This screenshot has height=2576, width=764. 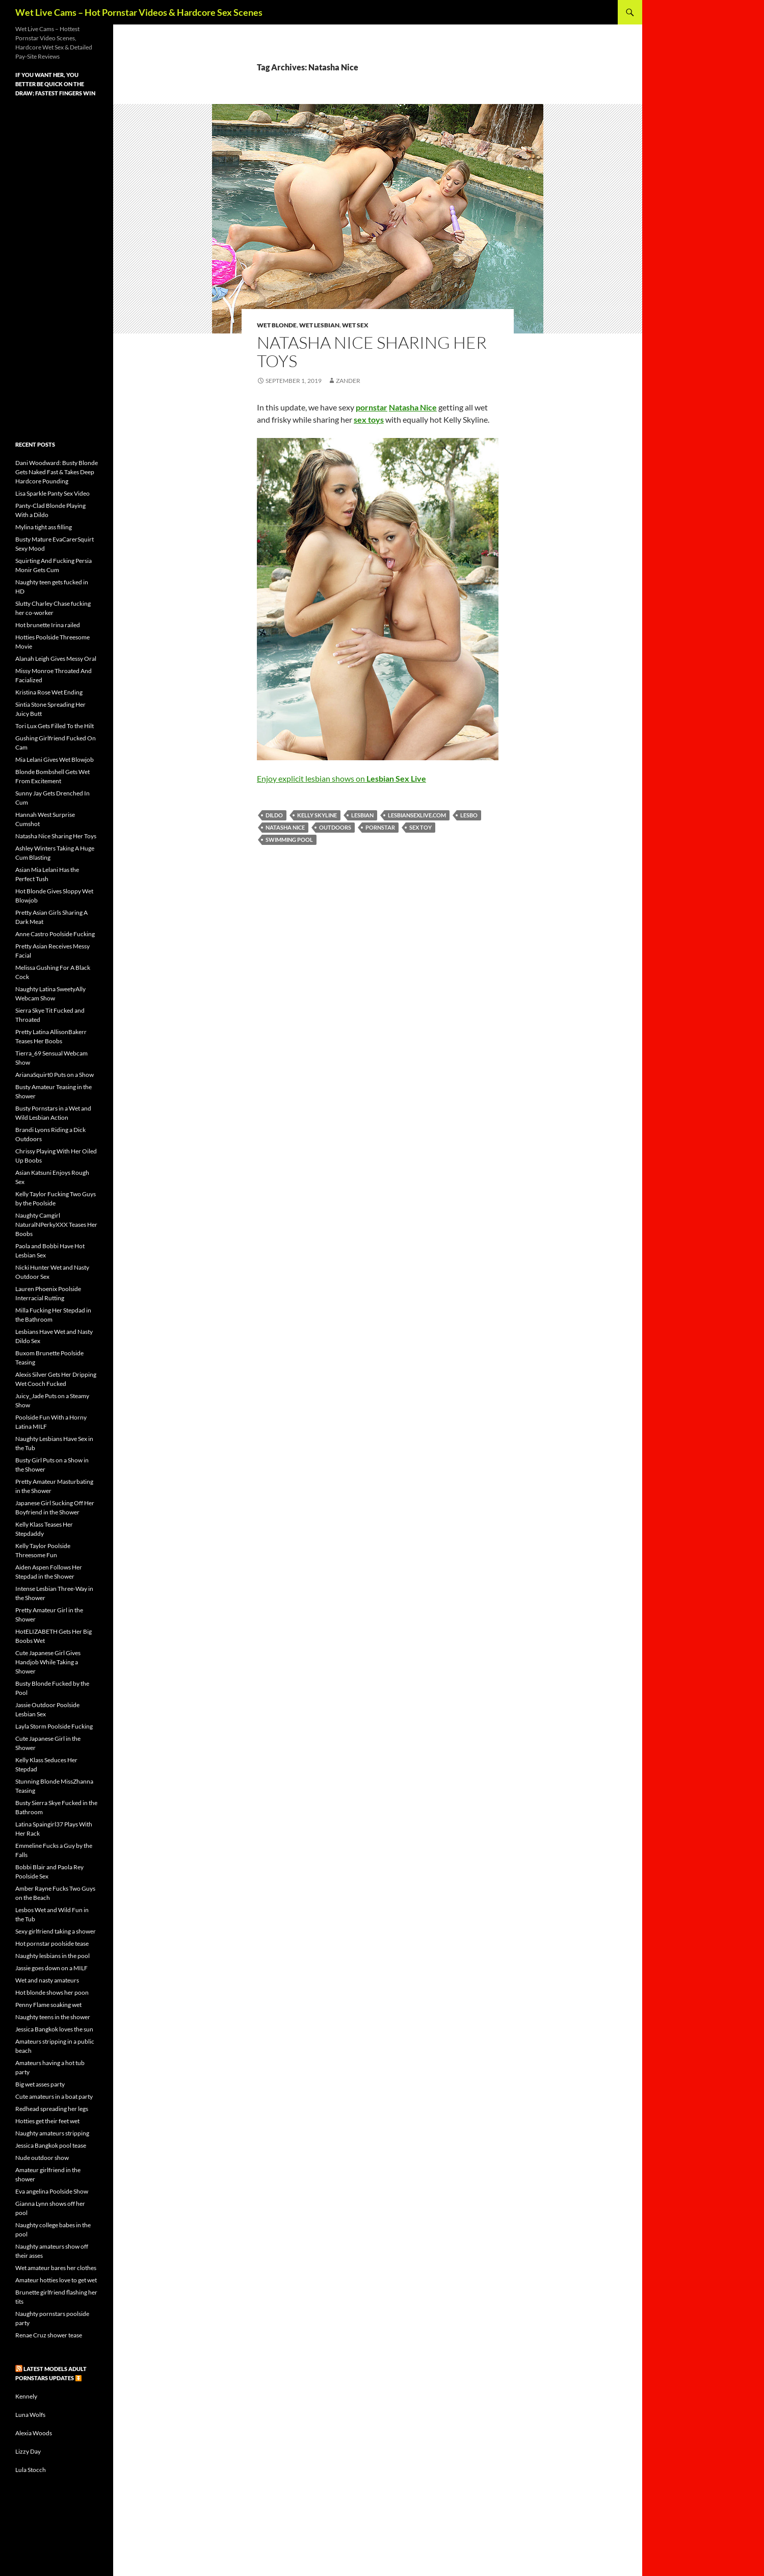 I want to click on Cute amateurs in a boat party, so click(x=54, y=2096).